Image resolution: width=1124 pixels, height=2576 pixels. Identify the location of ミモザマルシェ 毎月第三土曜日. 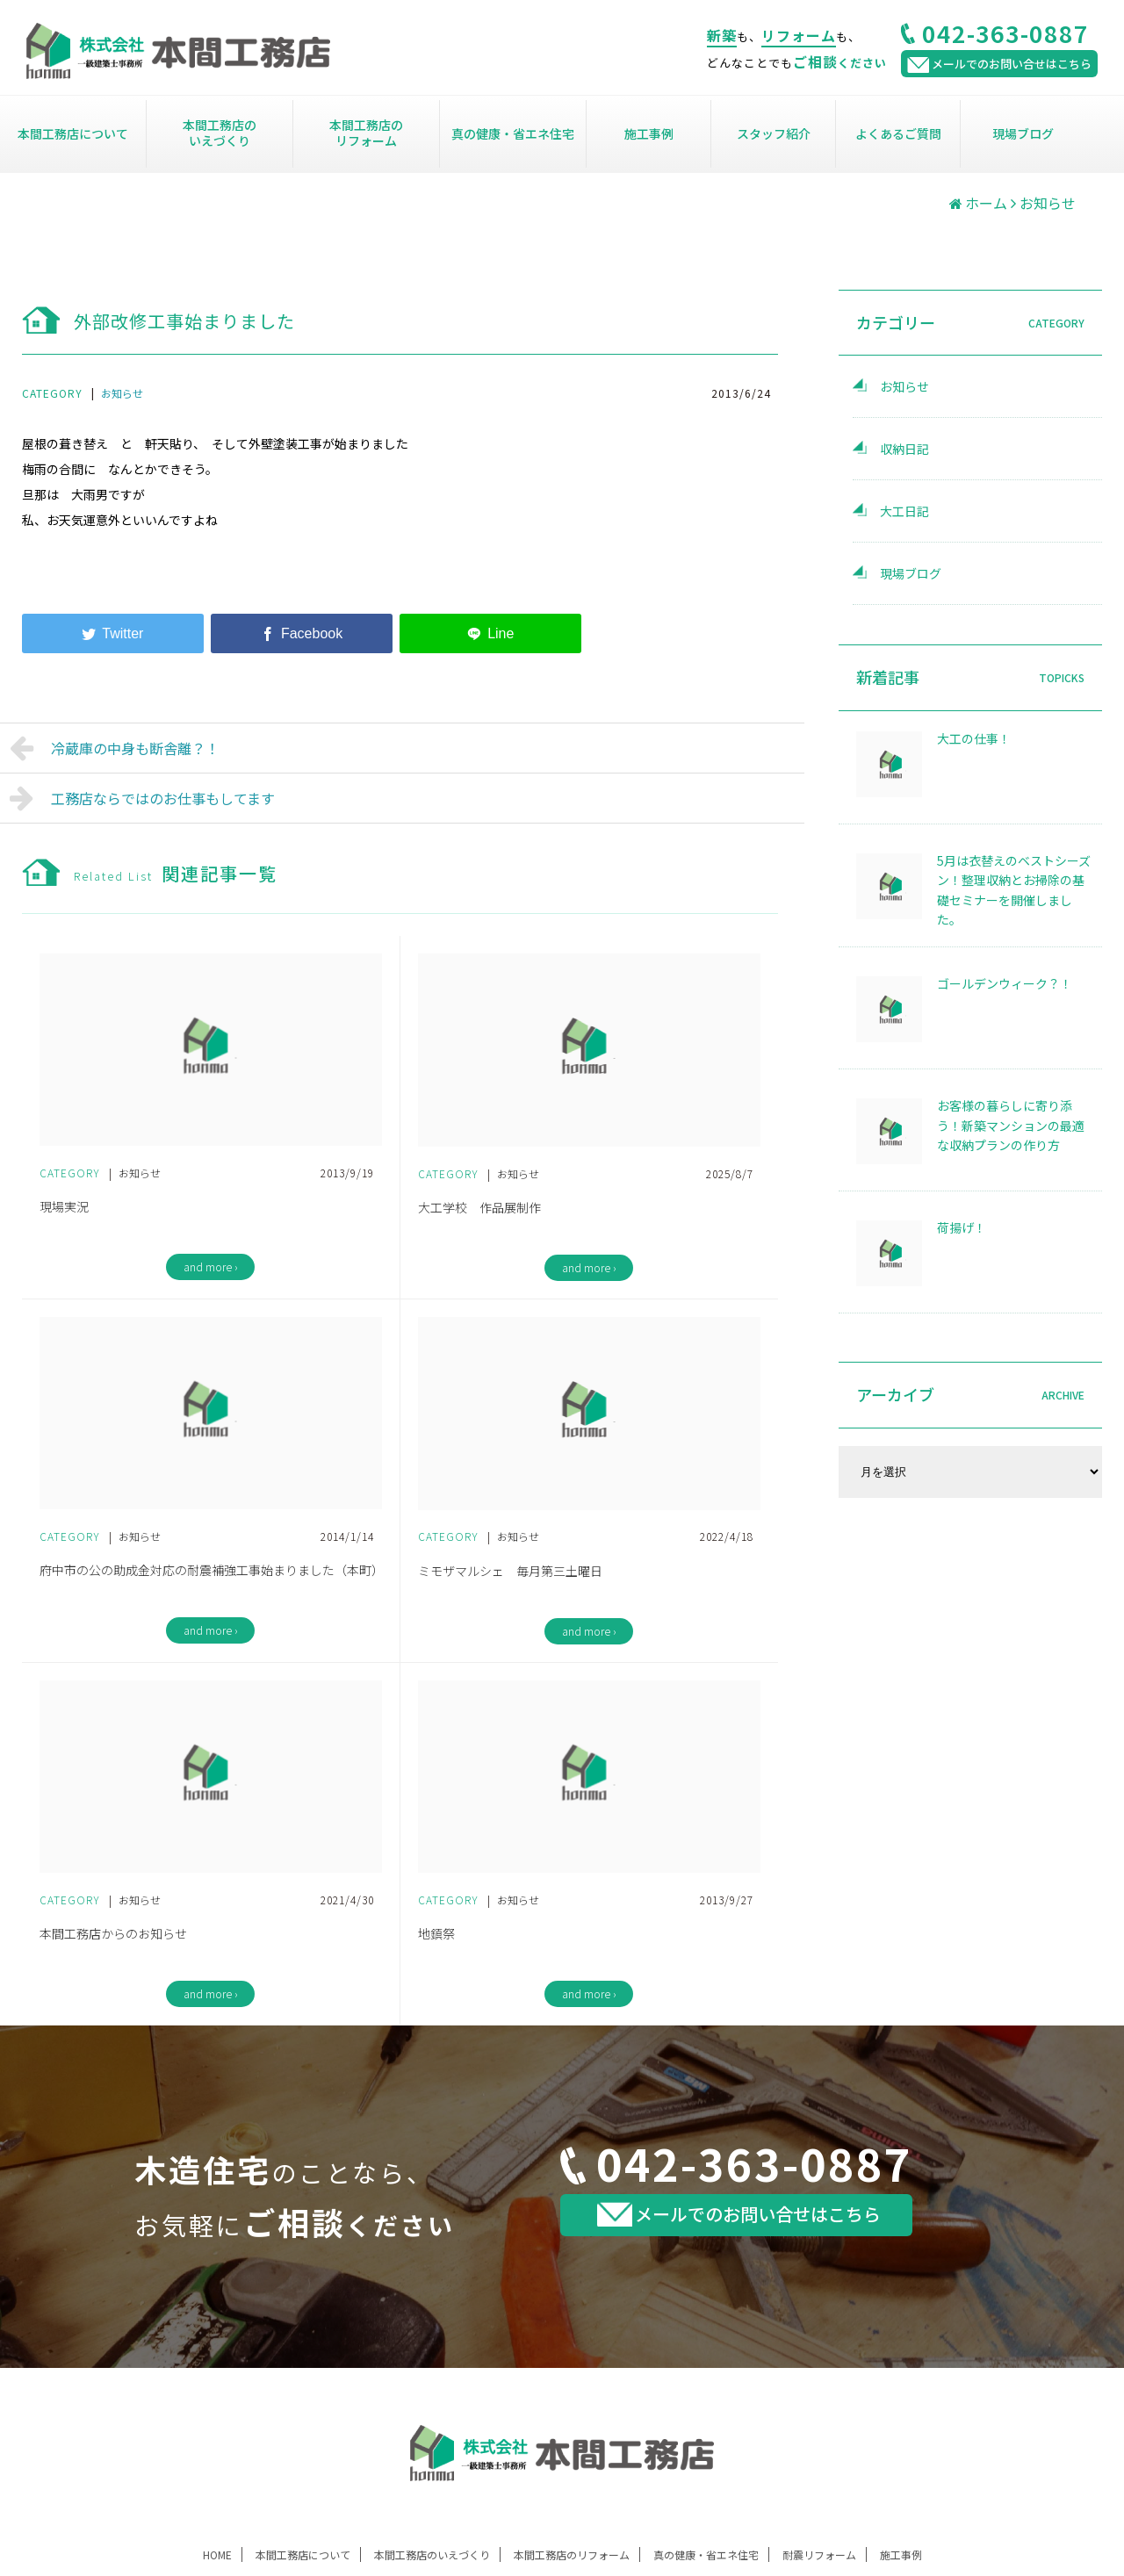
(510, 1570).